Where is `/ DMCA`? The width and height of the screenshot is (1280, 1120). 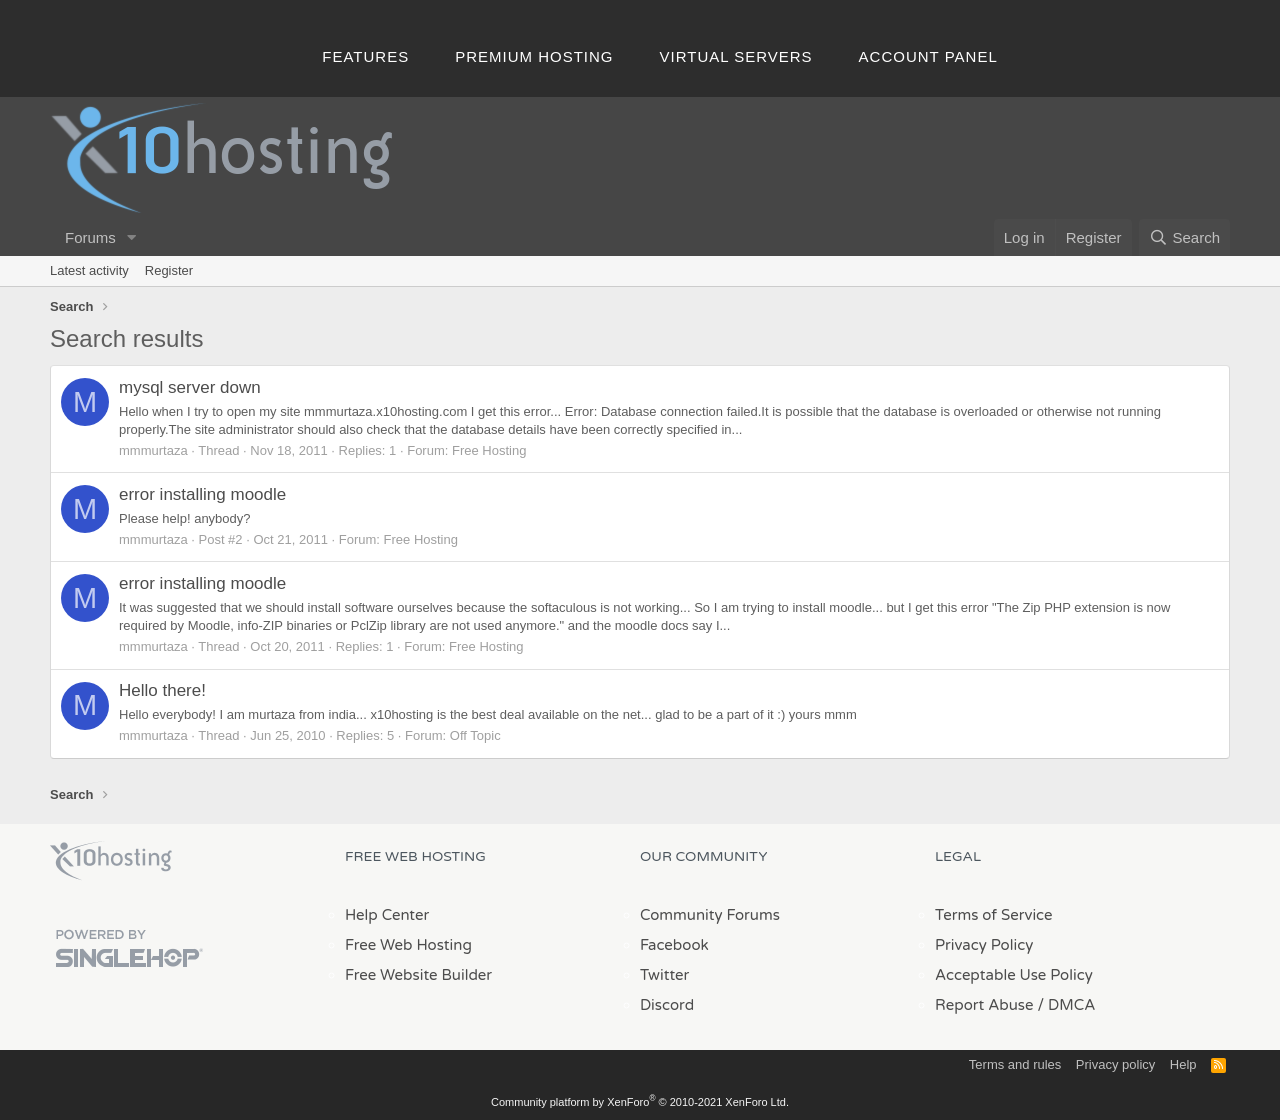 / DMCA is located at coordinates (1066, 1005).